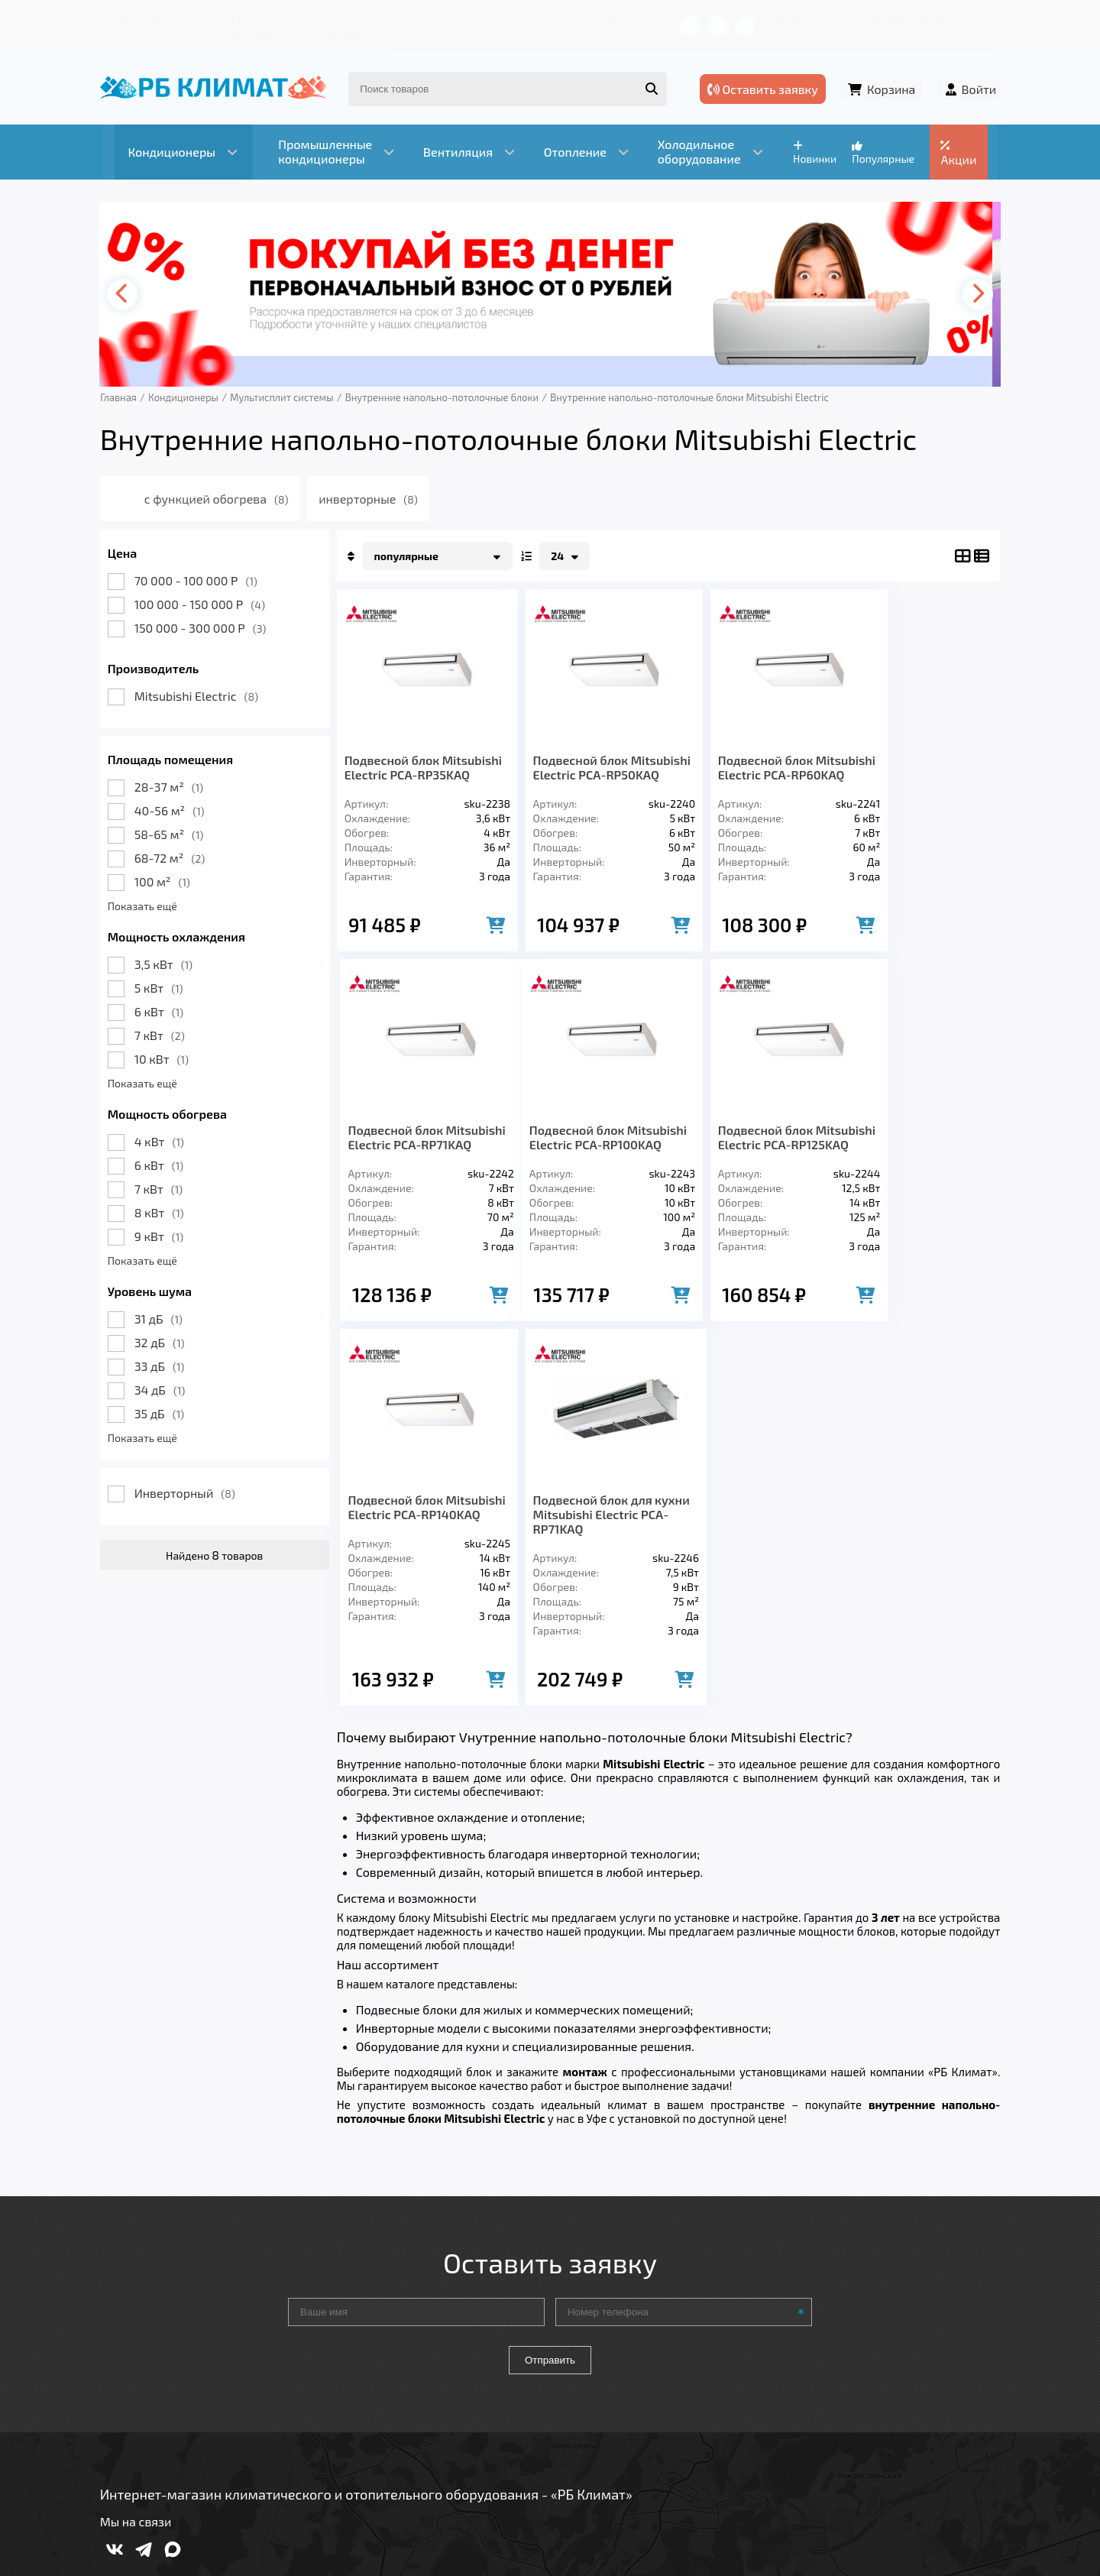  What do you see at coordinates (375, 2357) in the screenshot?
I see `Отопление` at bounding box center [375, 2357].